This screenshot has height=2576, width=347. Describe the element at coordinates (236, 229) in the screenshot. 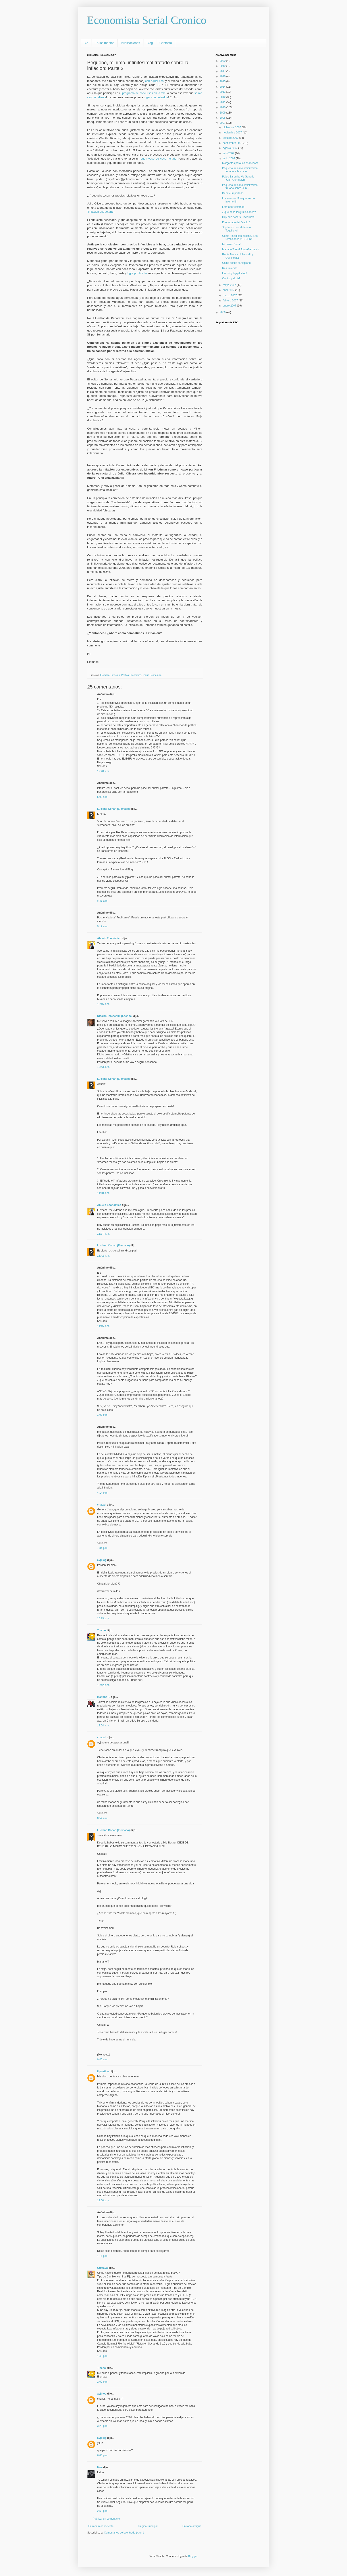

I see `Siguiendo con el debate Taquillero!` at that location.